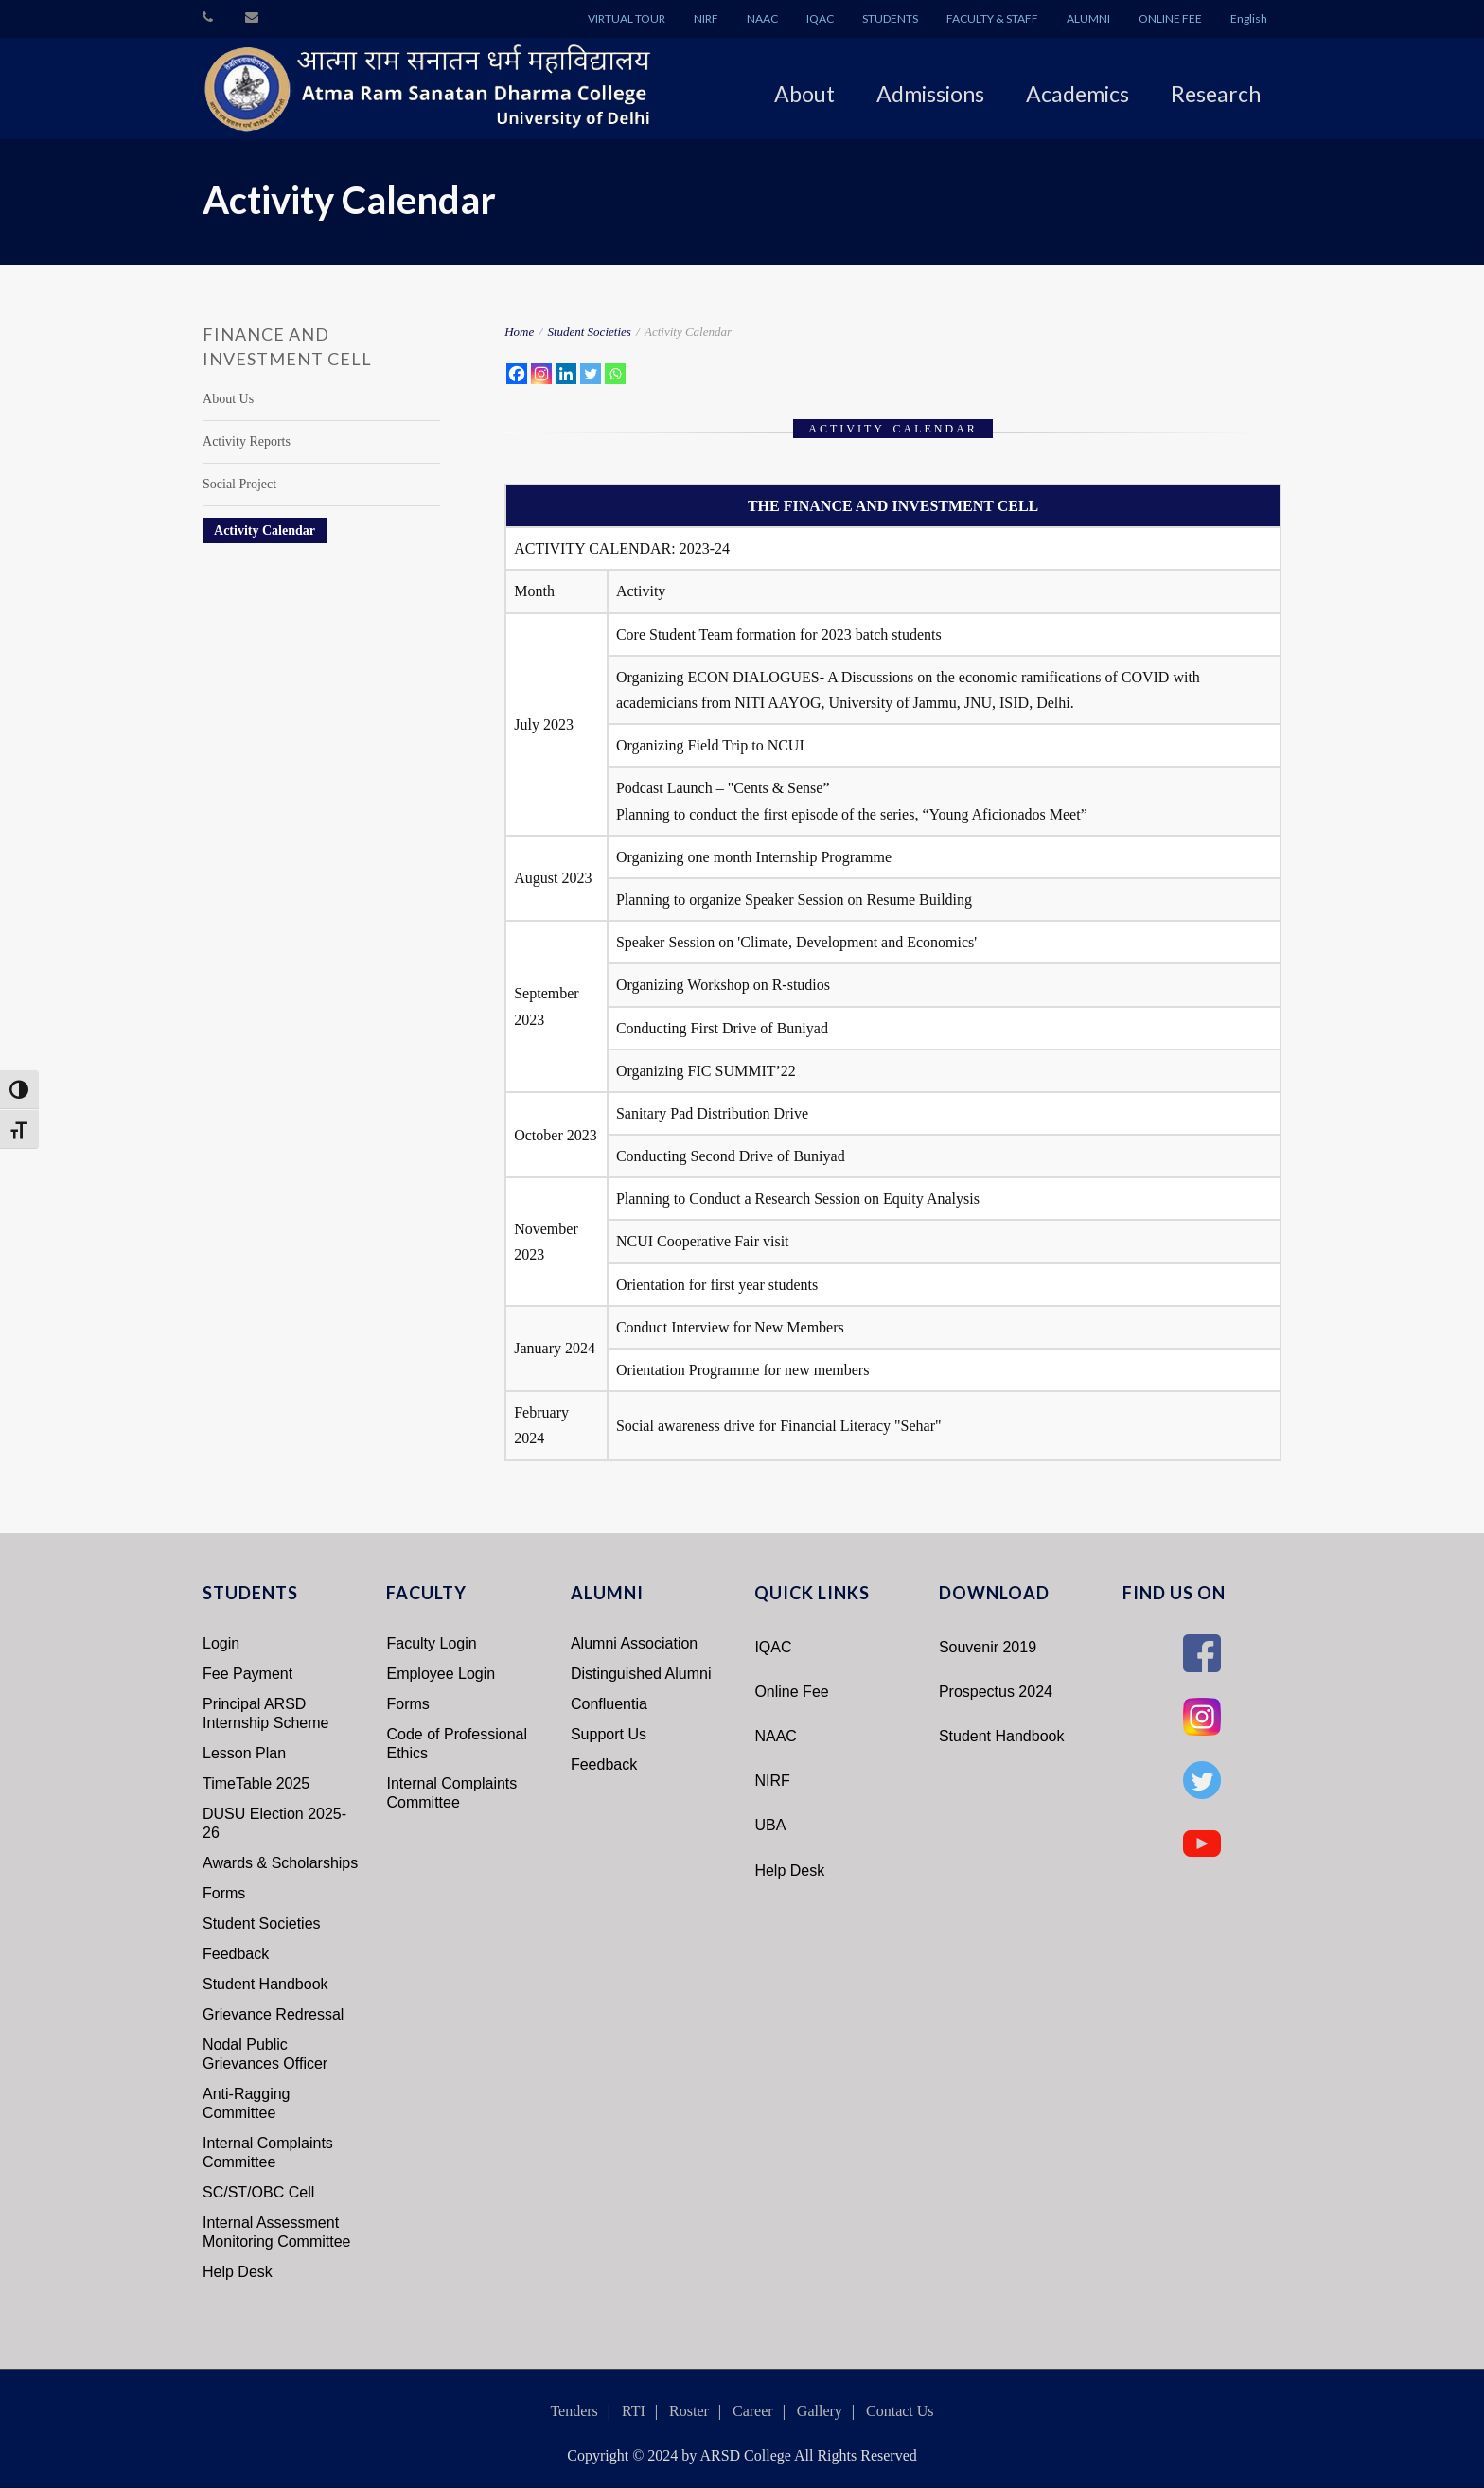  What do you see at coordinates (541, 373) in the screenshot?
I see `[Instagram]` at bounding box center [541, 373].